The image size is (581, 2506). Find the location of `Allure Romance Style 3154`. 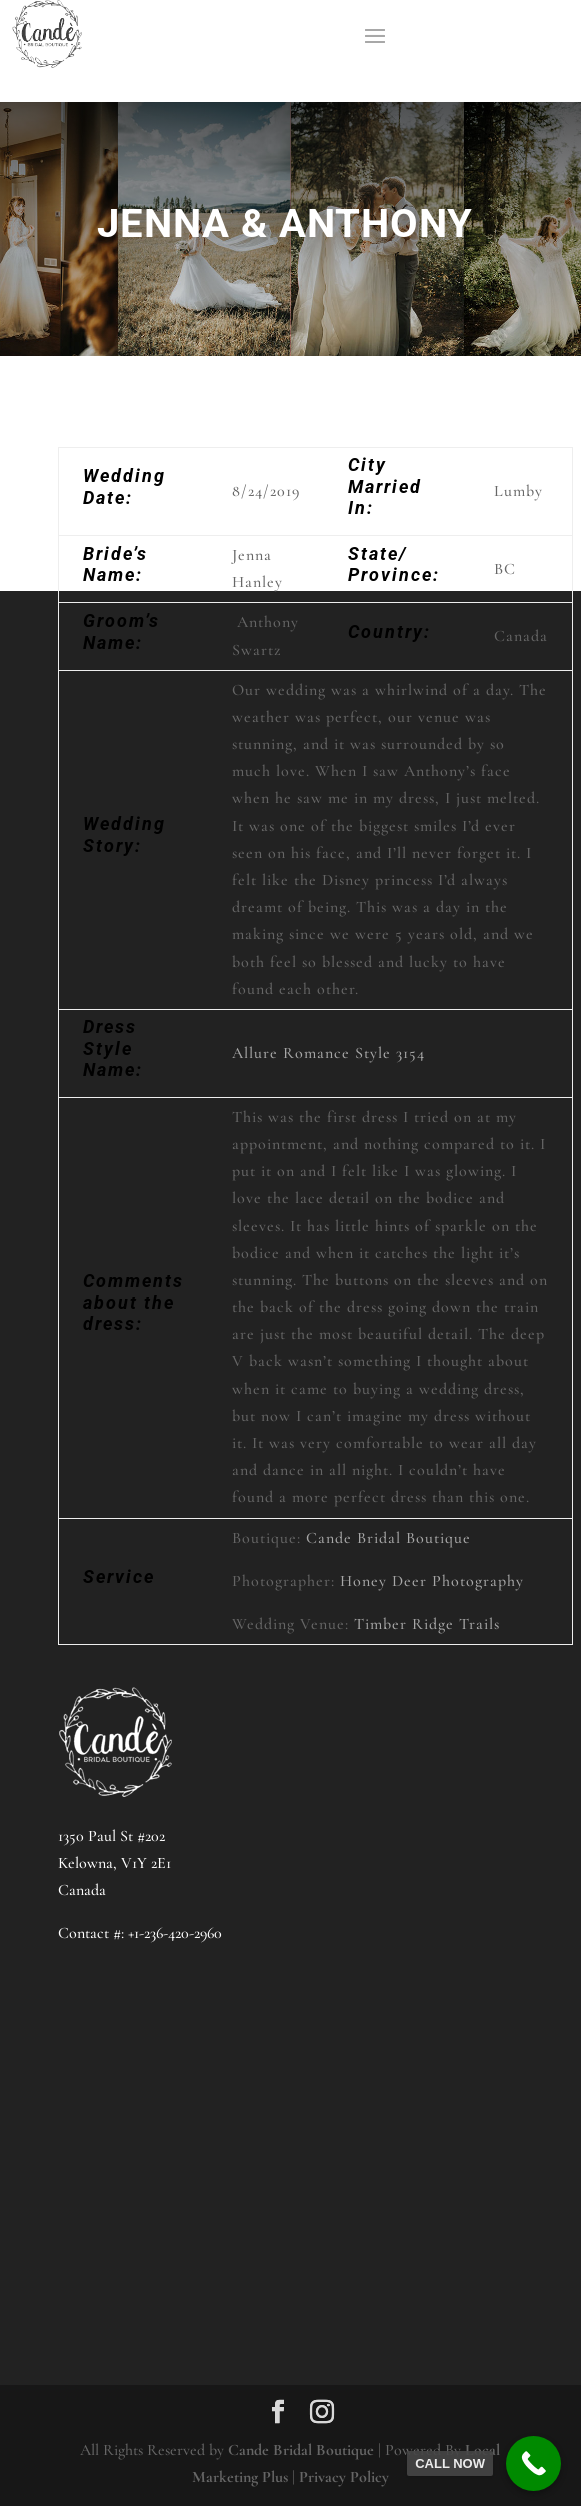

Allure Romance Style 3154 is located at coordinates (328, 1053).